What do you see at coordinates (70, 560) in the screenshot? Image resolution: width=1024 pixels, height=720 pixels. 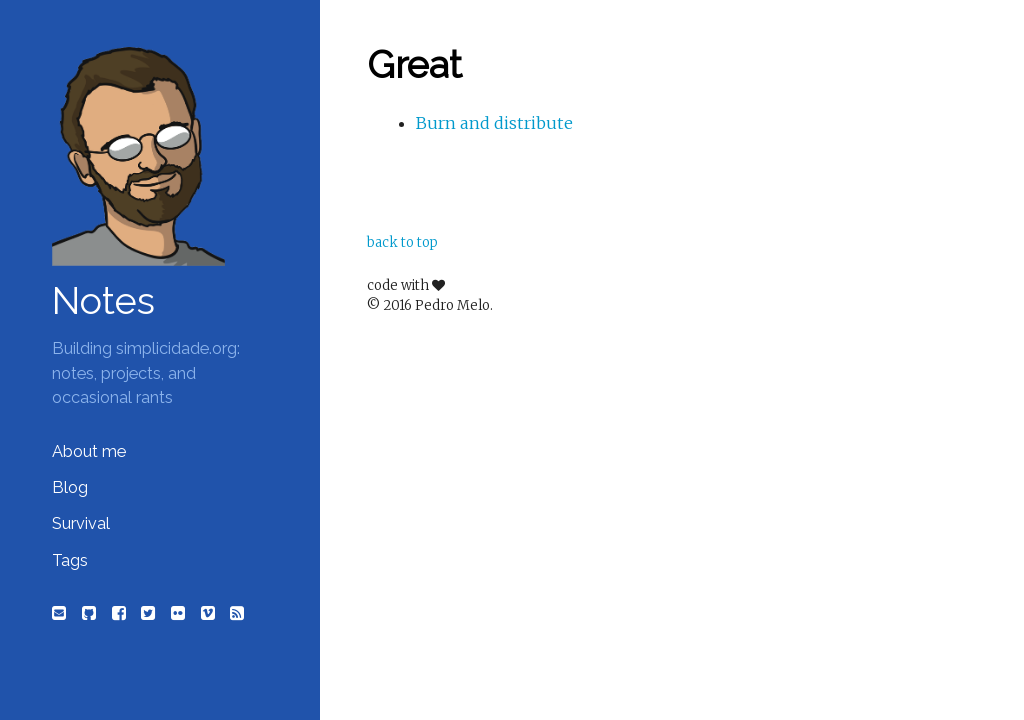 I see `Tags` at bounding box center [70, 560].